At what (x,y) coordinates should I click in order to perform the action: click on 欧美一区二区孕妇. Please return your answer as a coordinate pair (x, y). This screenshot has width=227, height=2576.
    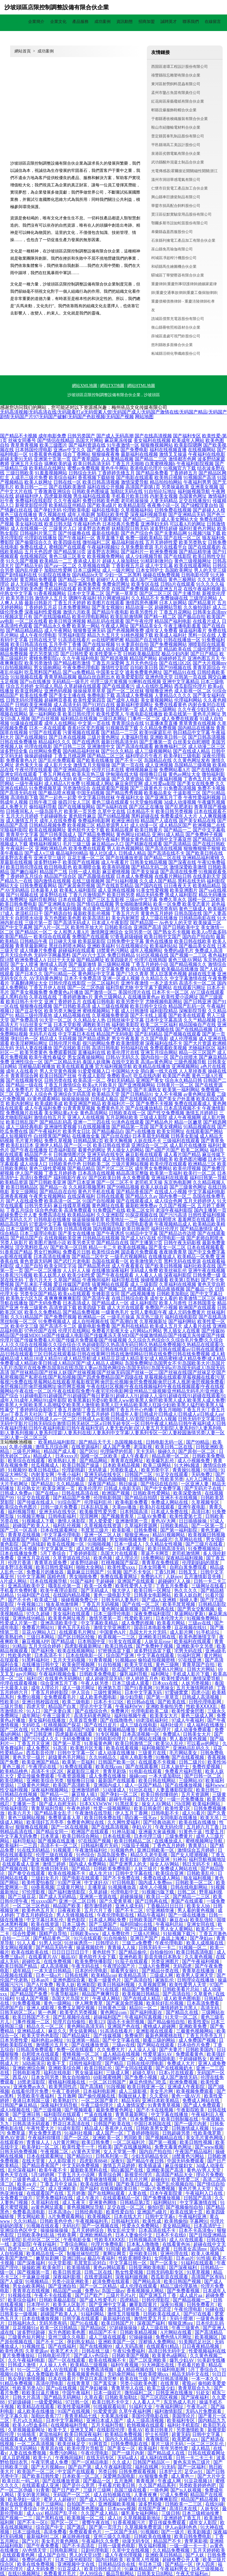
    Looking at the image, I should click on (82, 1089).